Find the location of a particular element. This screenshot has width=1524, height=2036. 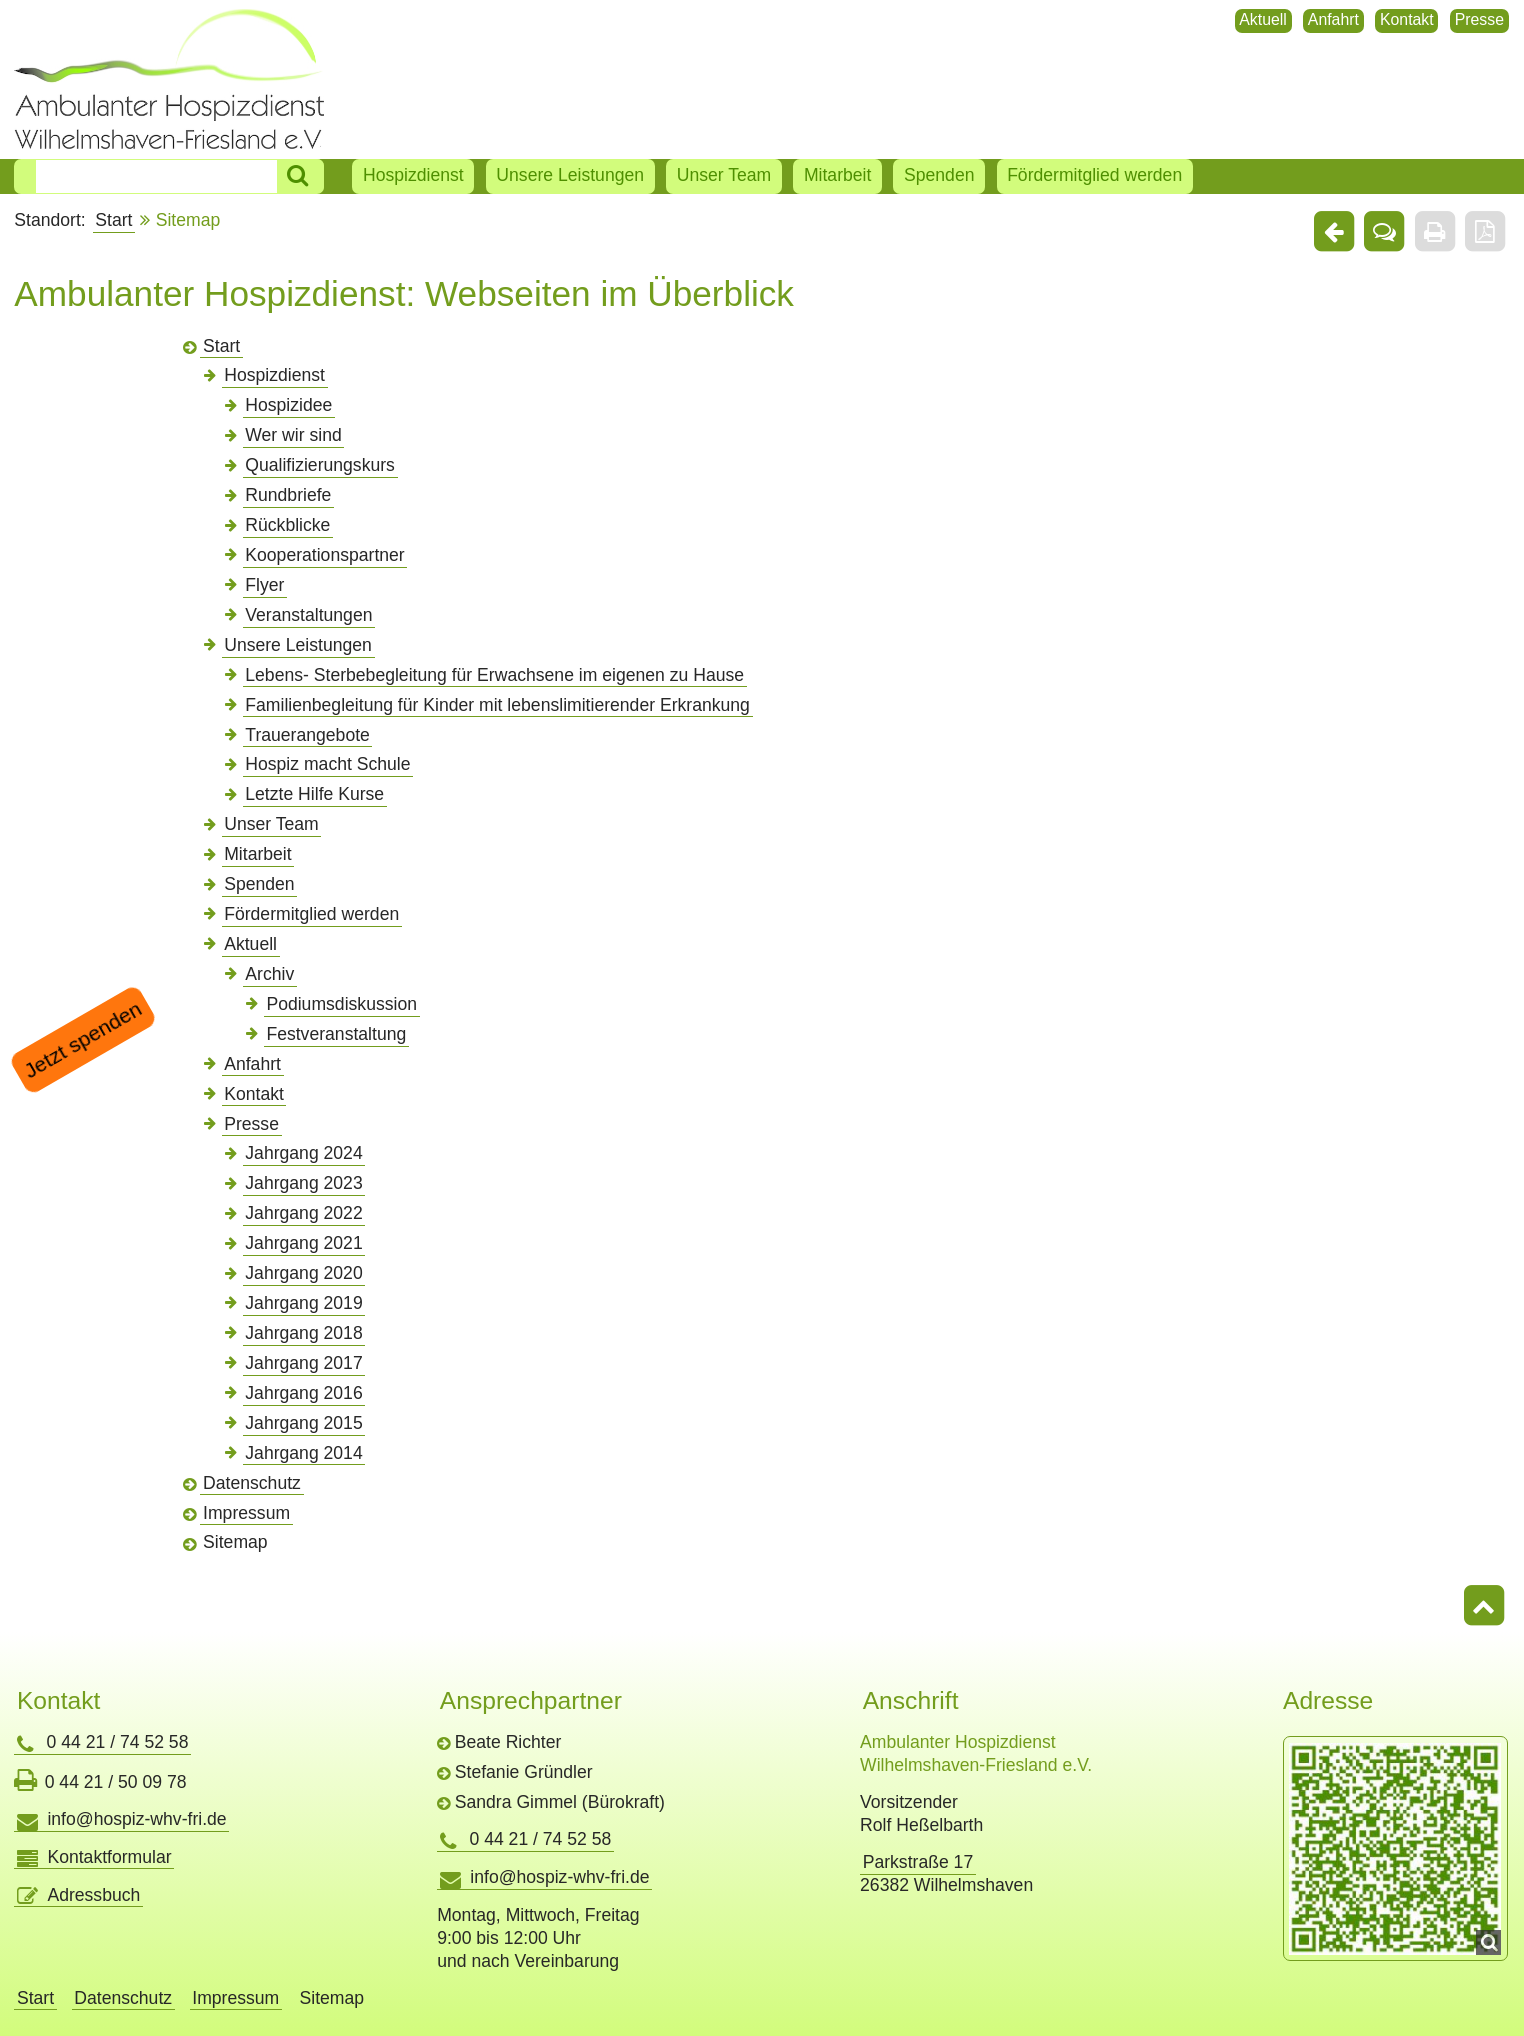

Jahrgang 2023 is located at coordinates (303, 1183).